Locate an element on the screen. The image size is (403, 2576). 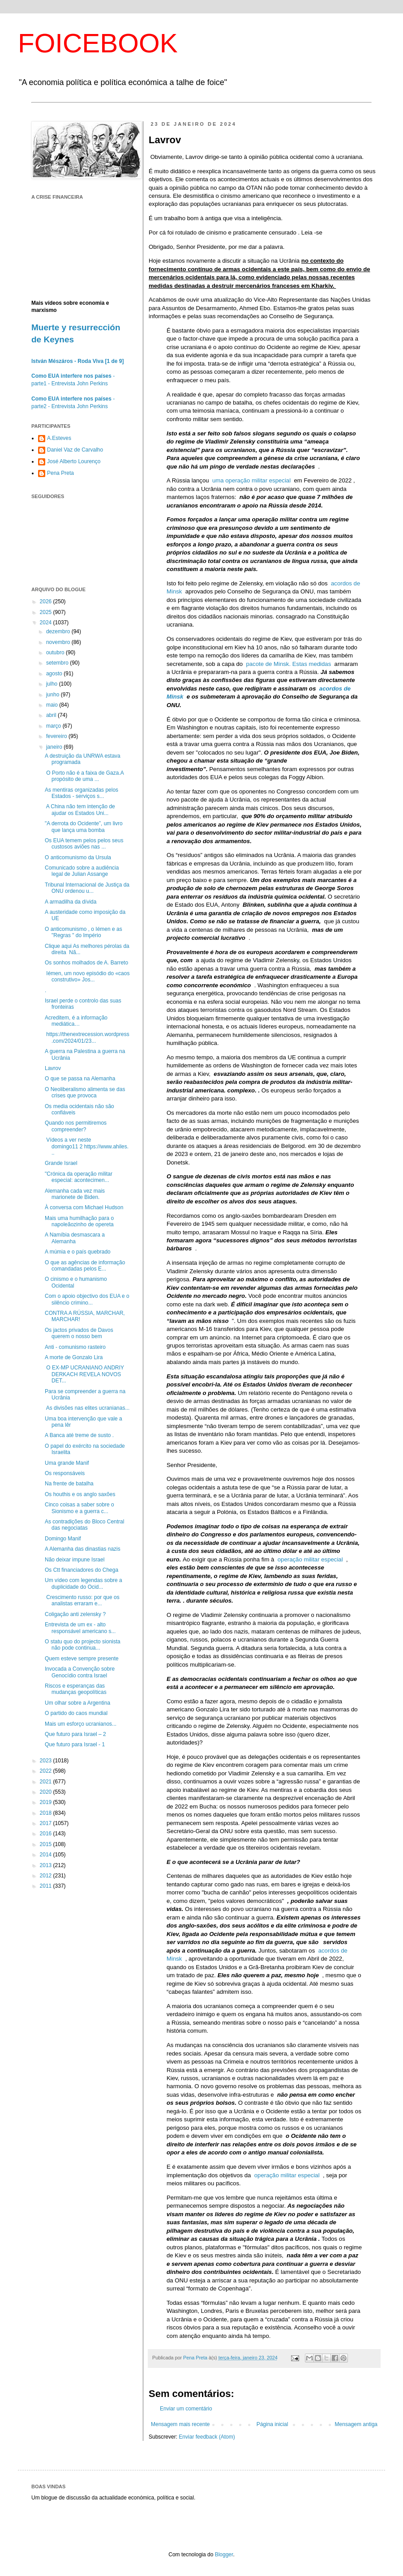
Anti - comunismo rasteiro is located at coordinates (75, 1347).